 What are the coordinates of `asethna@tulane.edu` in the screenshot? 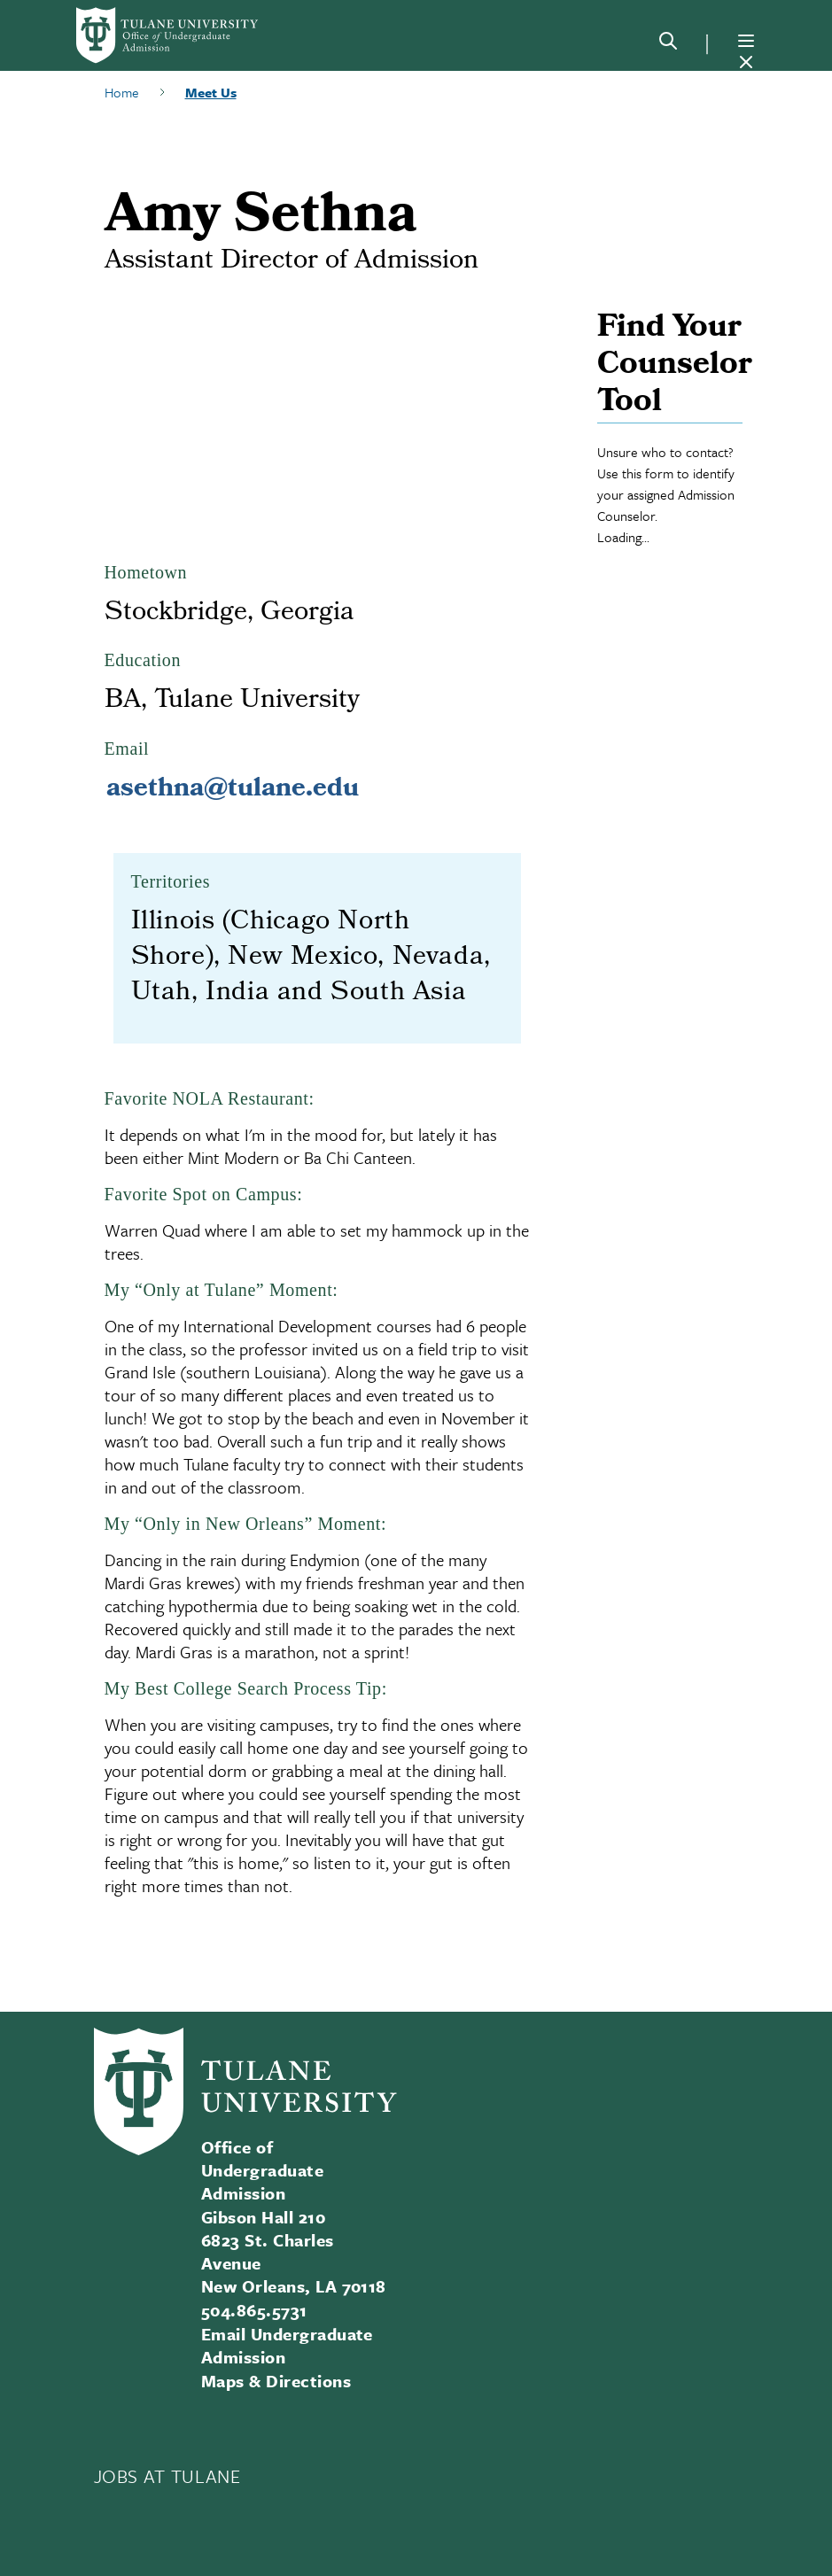 It's located at (232, 790).